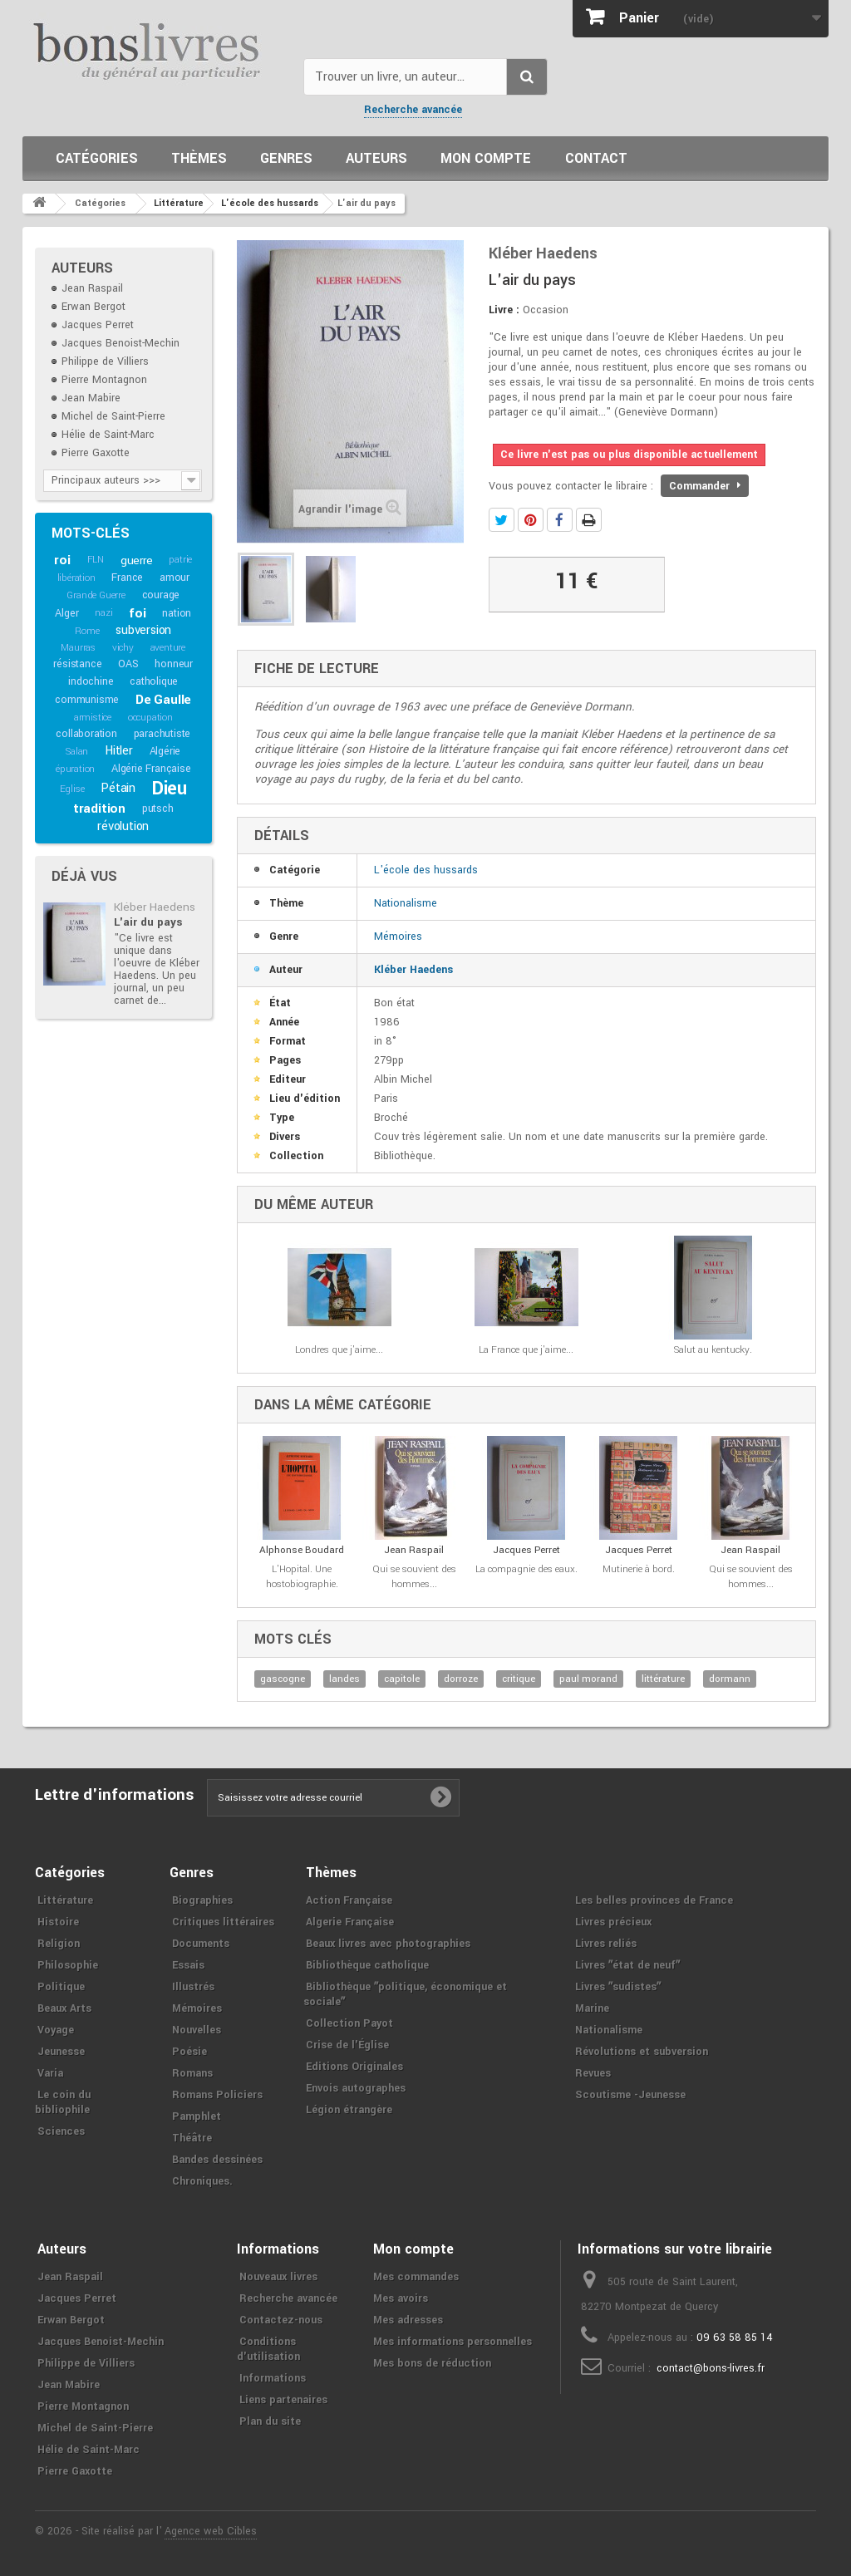 The height and width of the screenshot is (2576, 851). I want to click on Beaux Arts, so click(64, 2008).